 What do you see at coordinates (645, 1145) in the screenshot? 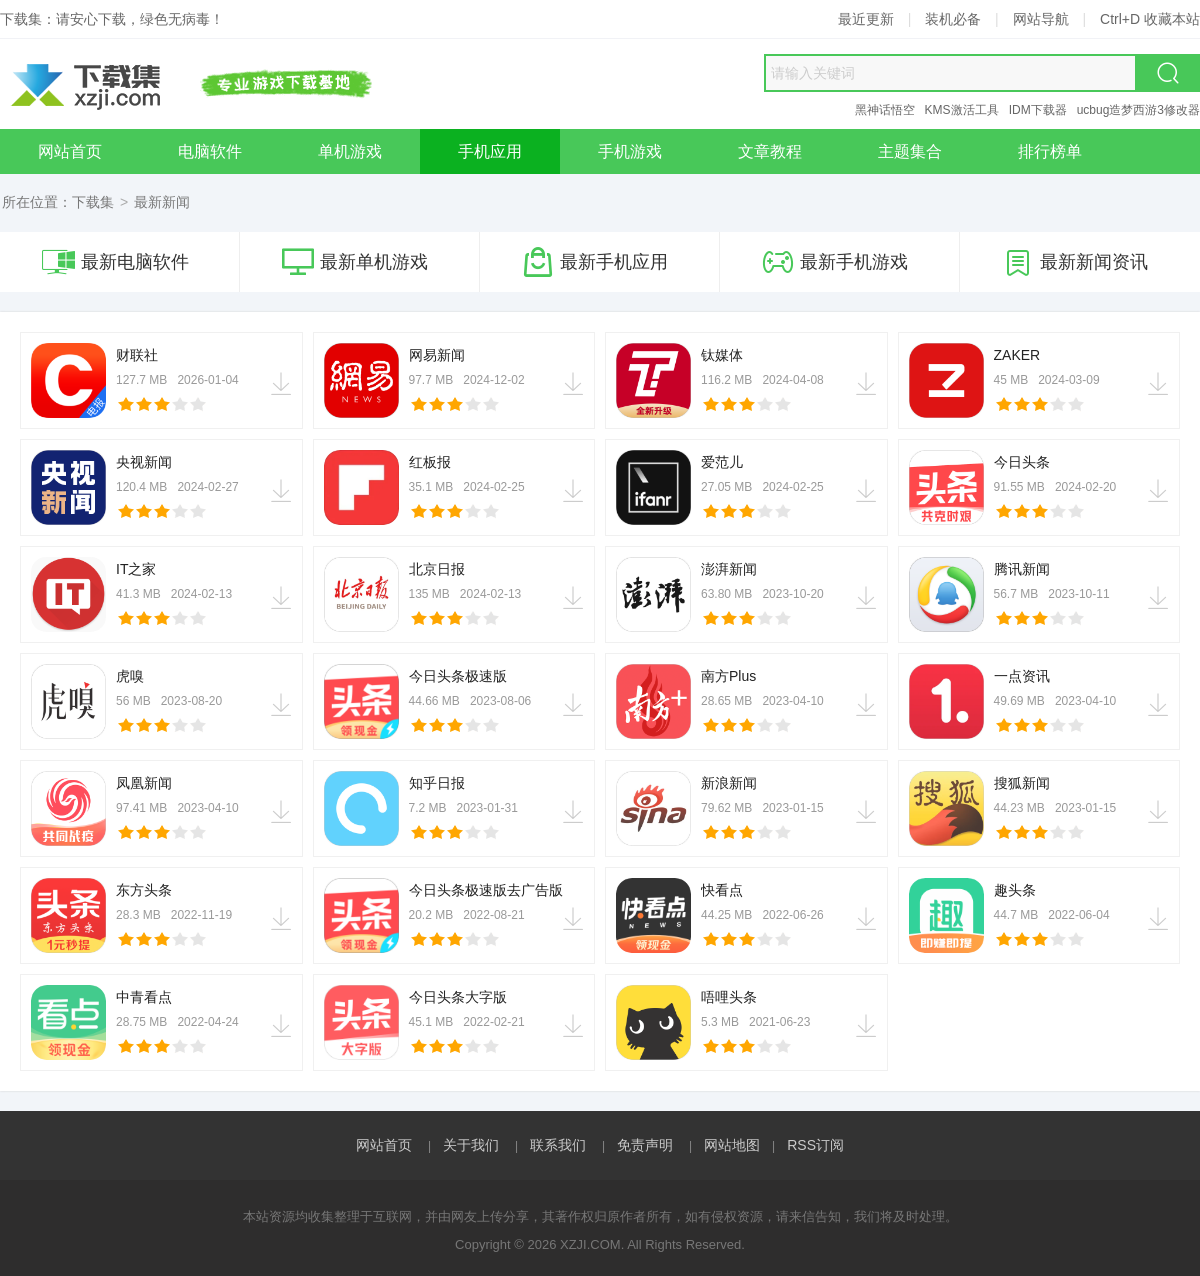
I see `免责声明` at bounding box center [645, 1145].